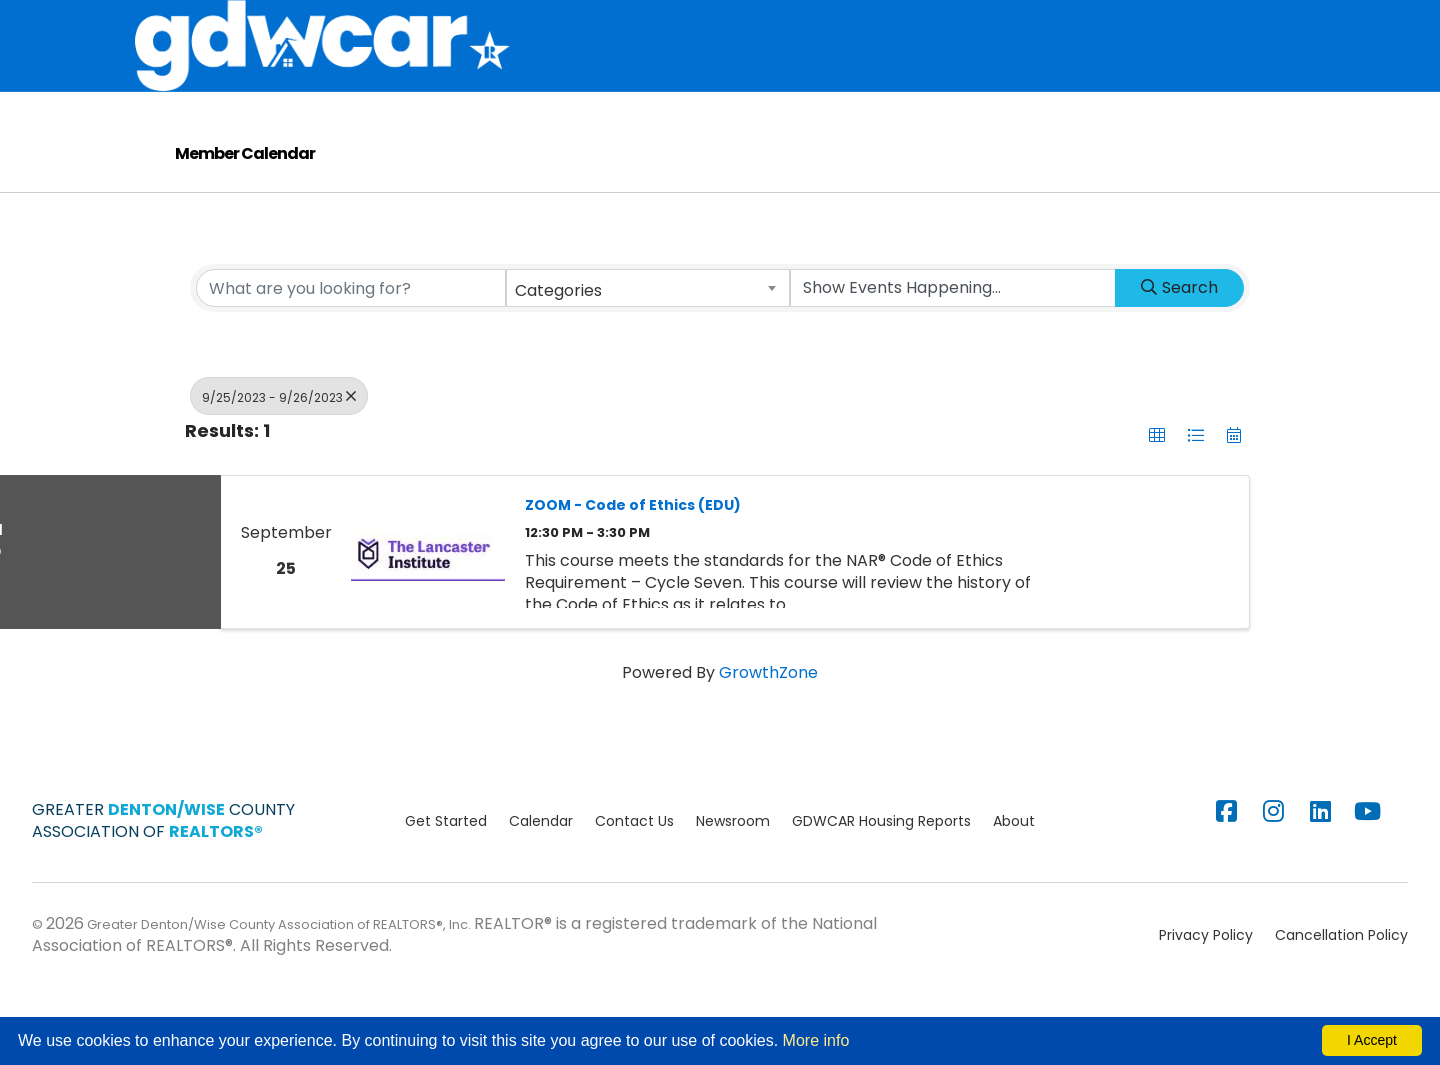 This screenshot has height=1065, width=1440. I want to click on Get Started, so click(446, 879).